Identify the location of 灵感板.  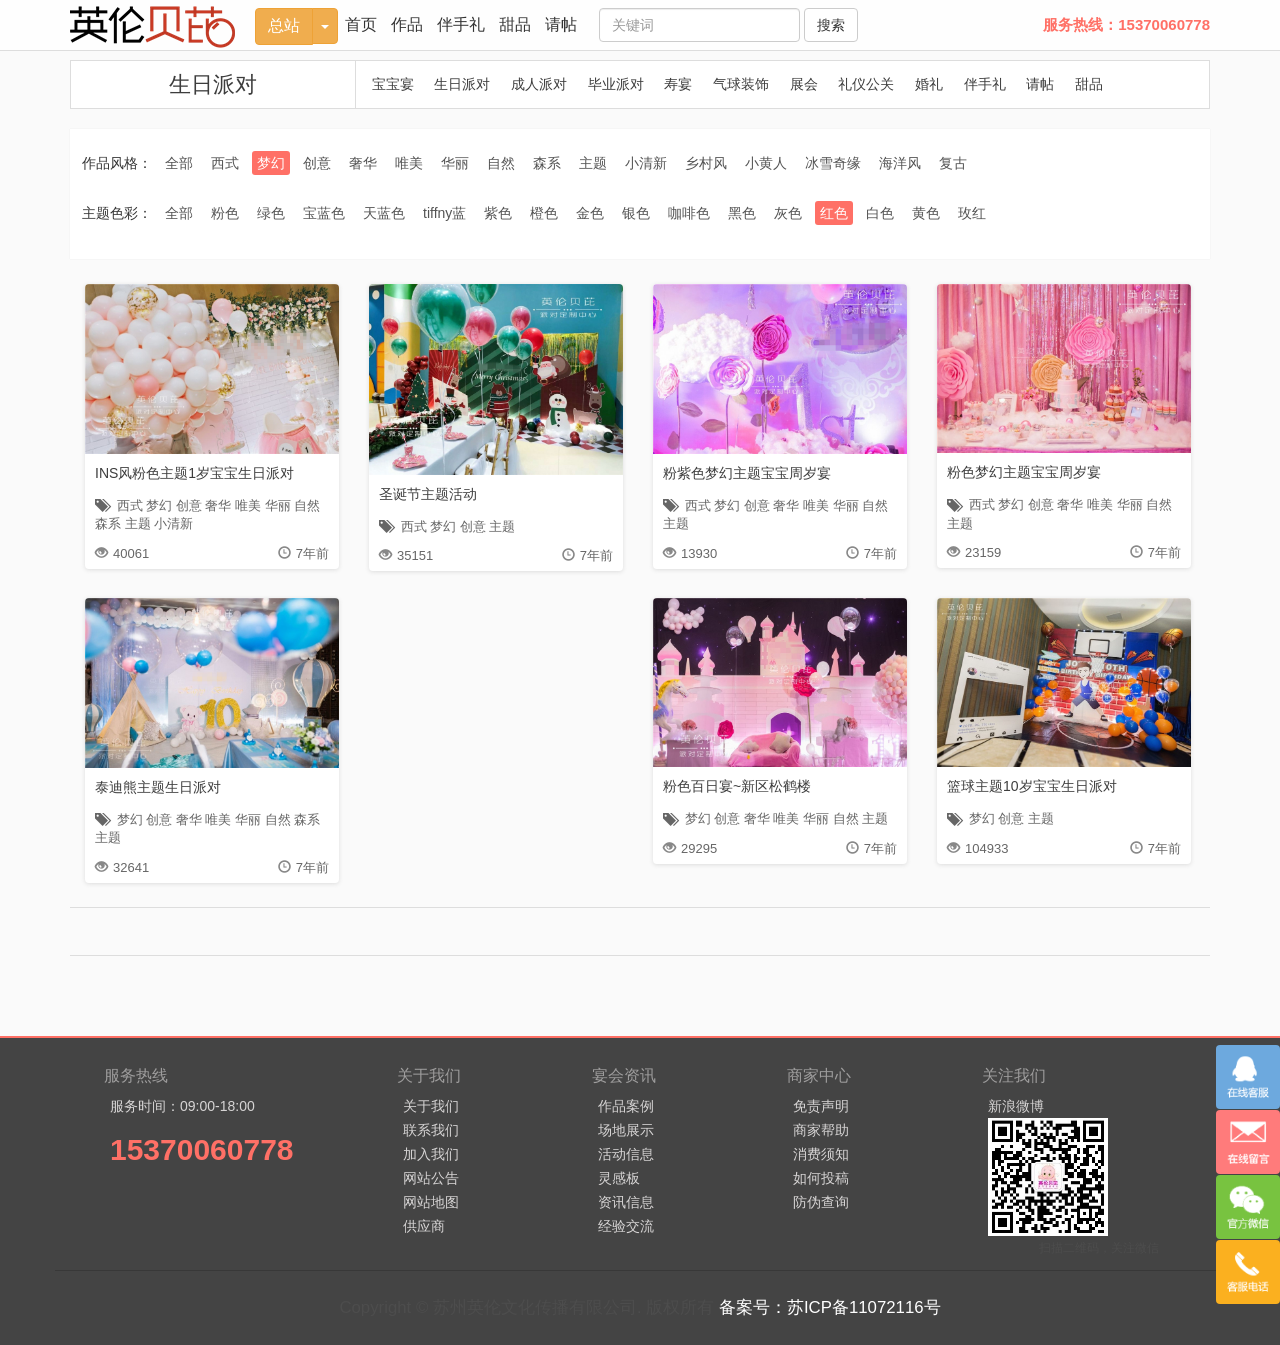
(619, 1178).